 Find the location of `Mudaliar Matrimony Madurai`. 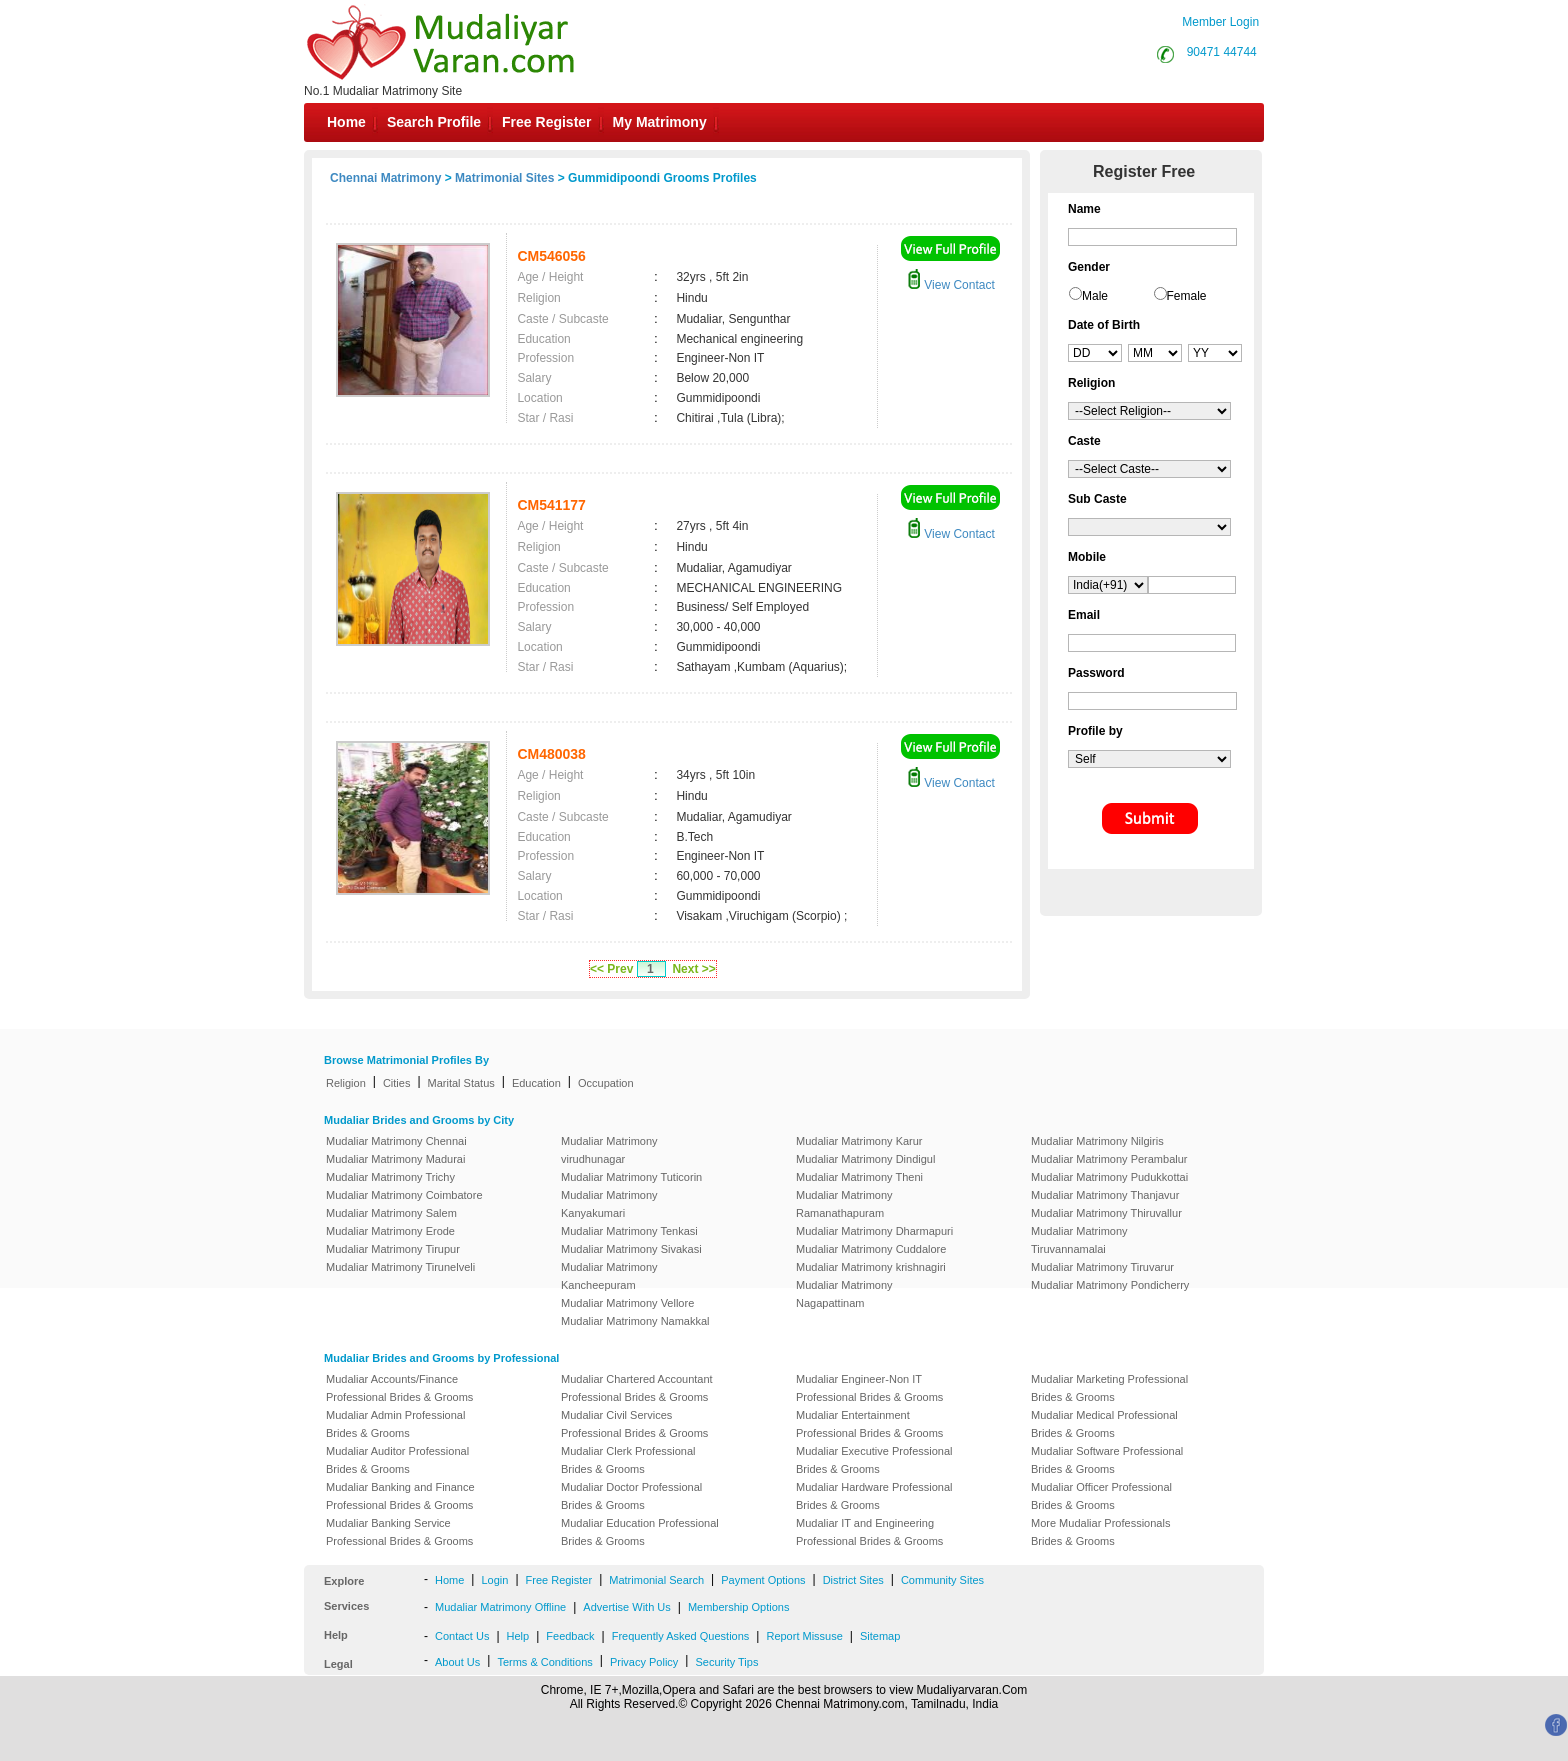

Mudaliar Matrimony Madurai is located at coordinates (395, 1159).